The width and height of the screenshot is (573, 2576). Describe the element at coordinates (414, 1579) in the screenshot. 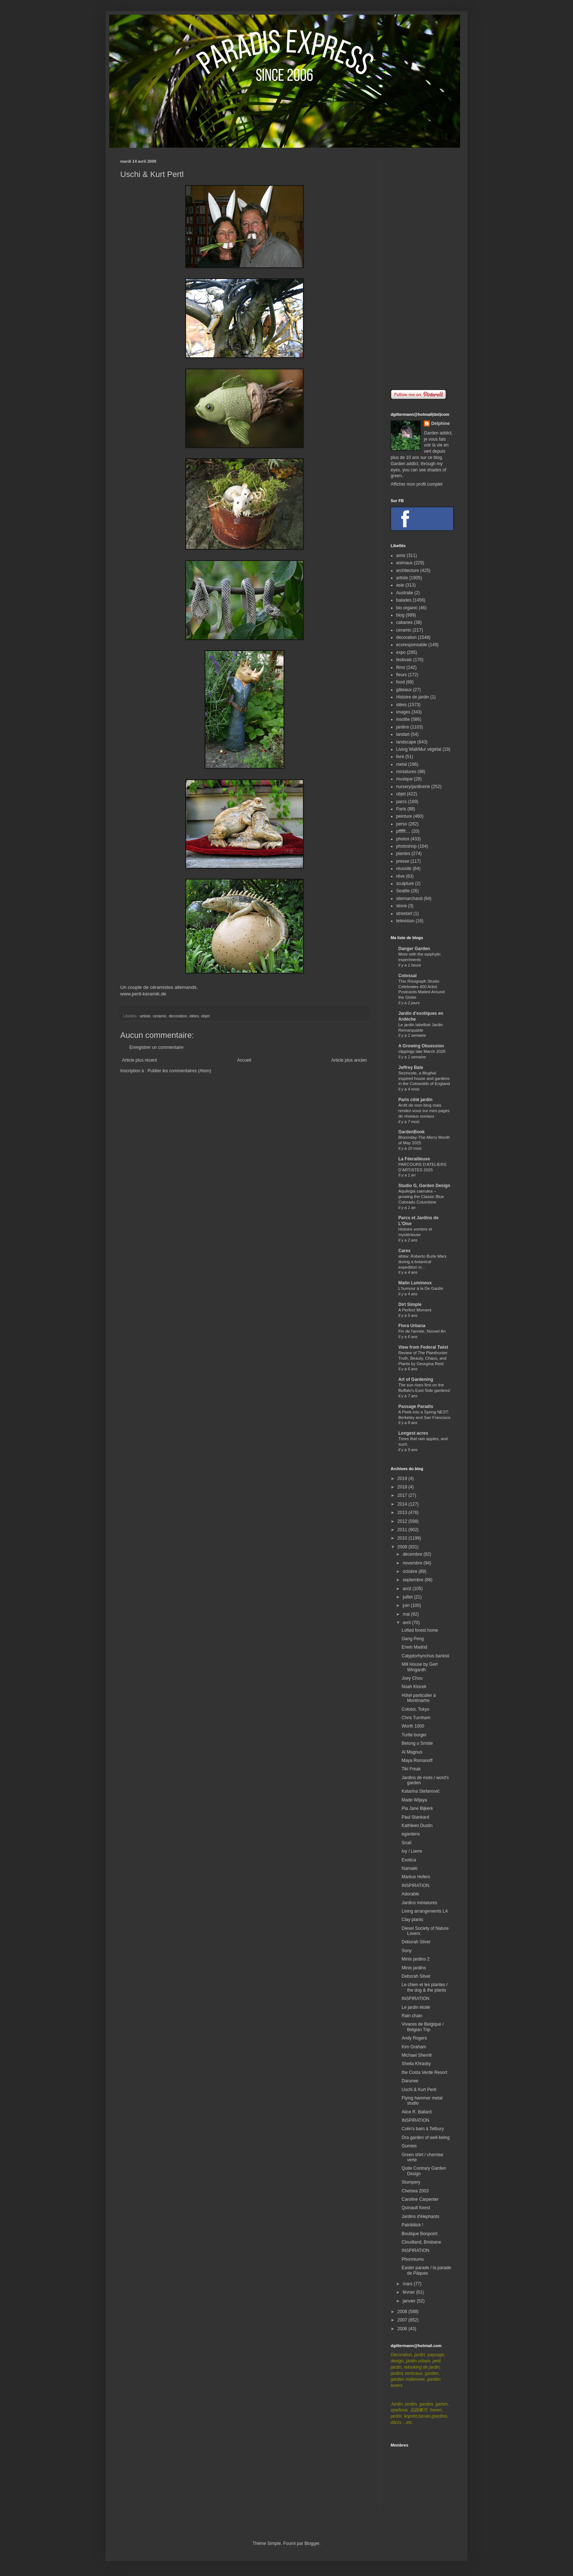

I see `septembre` at that location.